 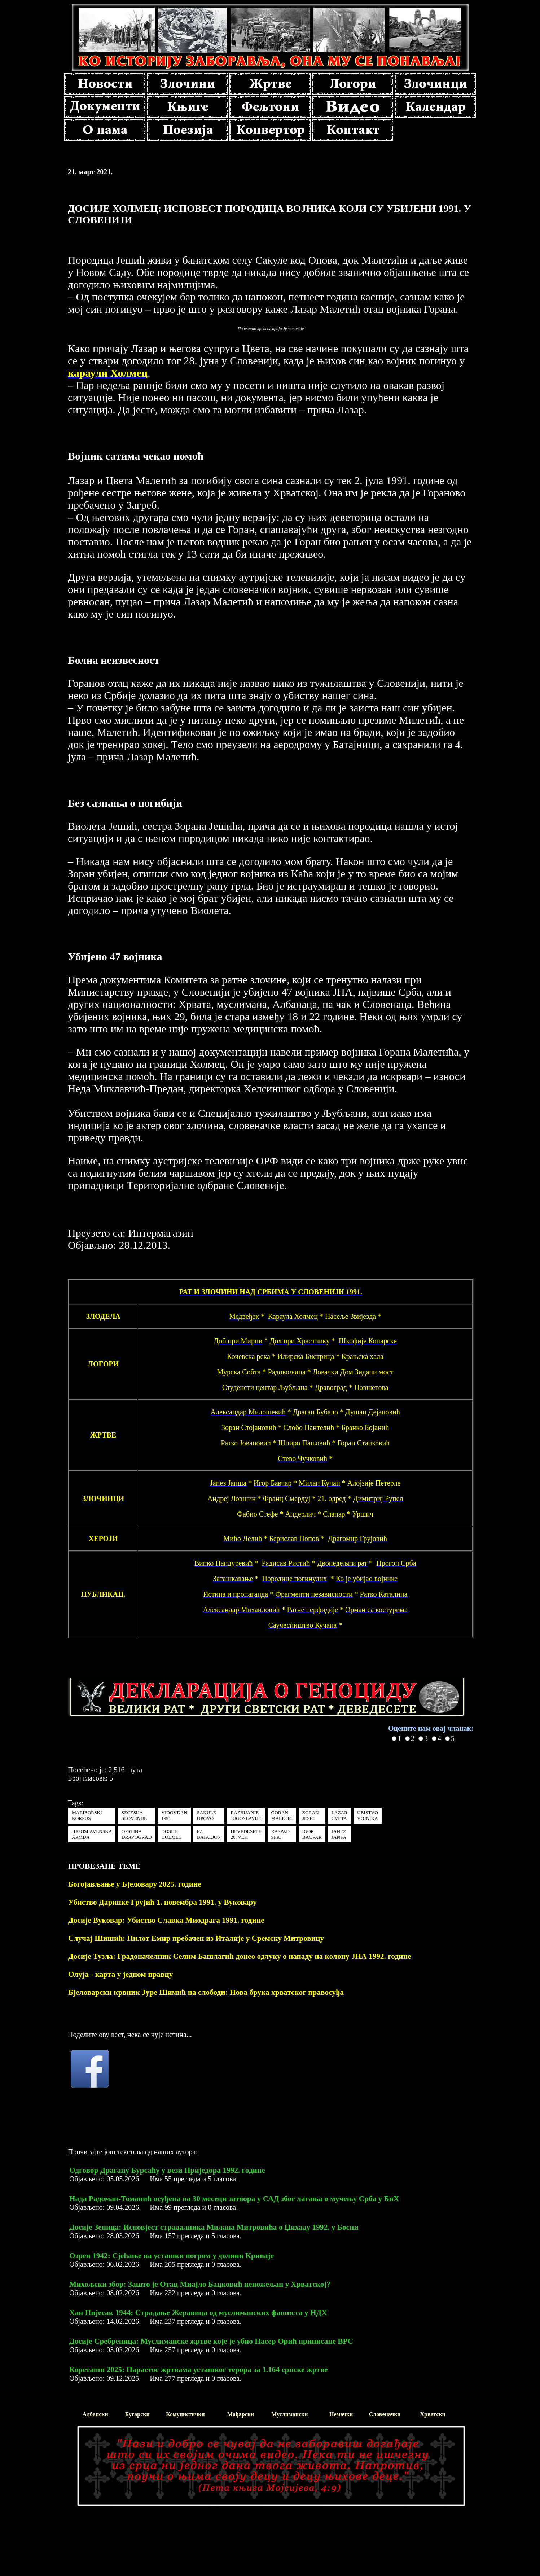 I want to click on DOSIJE HOLMEC, so click(x=171, y=1834).